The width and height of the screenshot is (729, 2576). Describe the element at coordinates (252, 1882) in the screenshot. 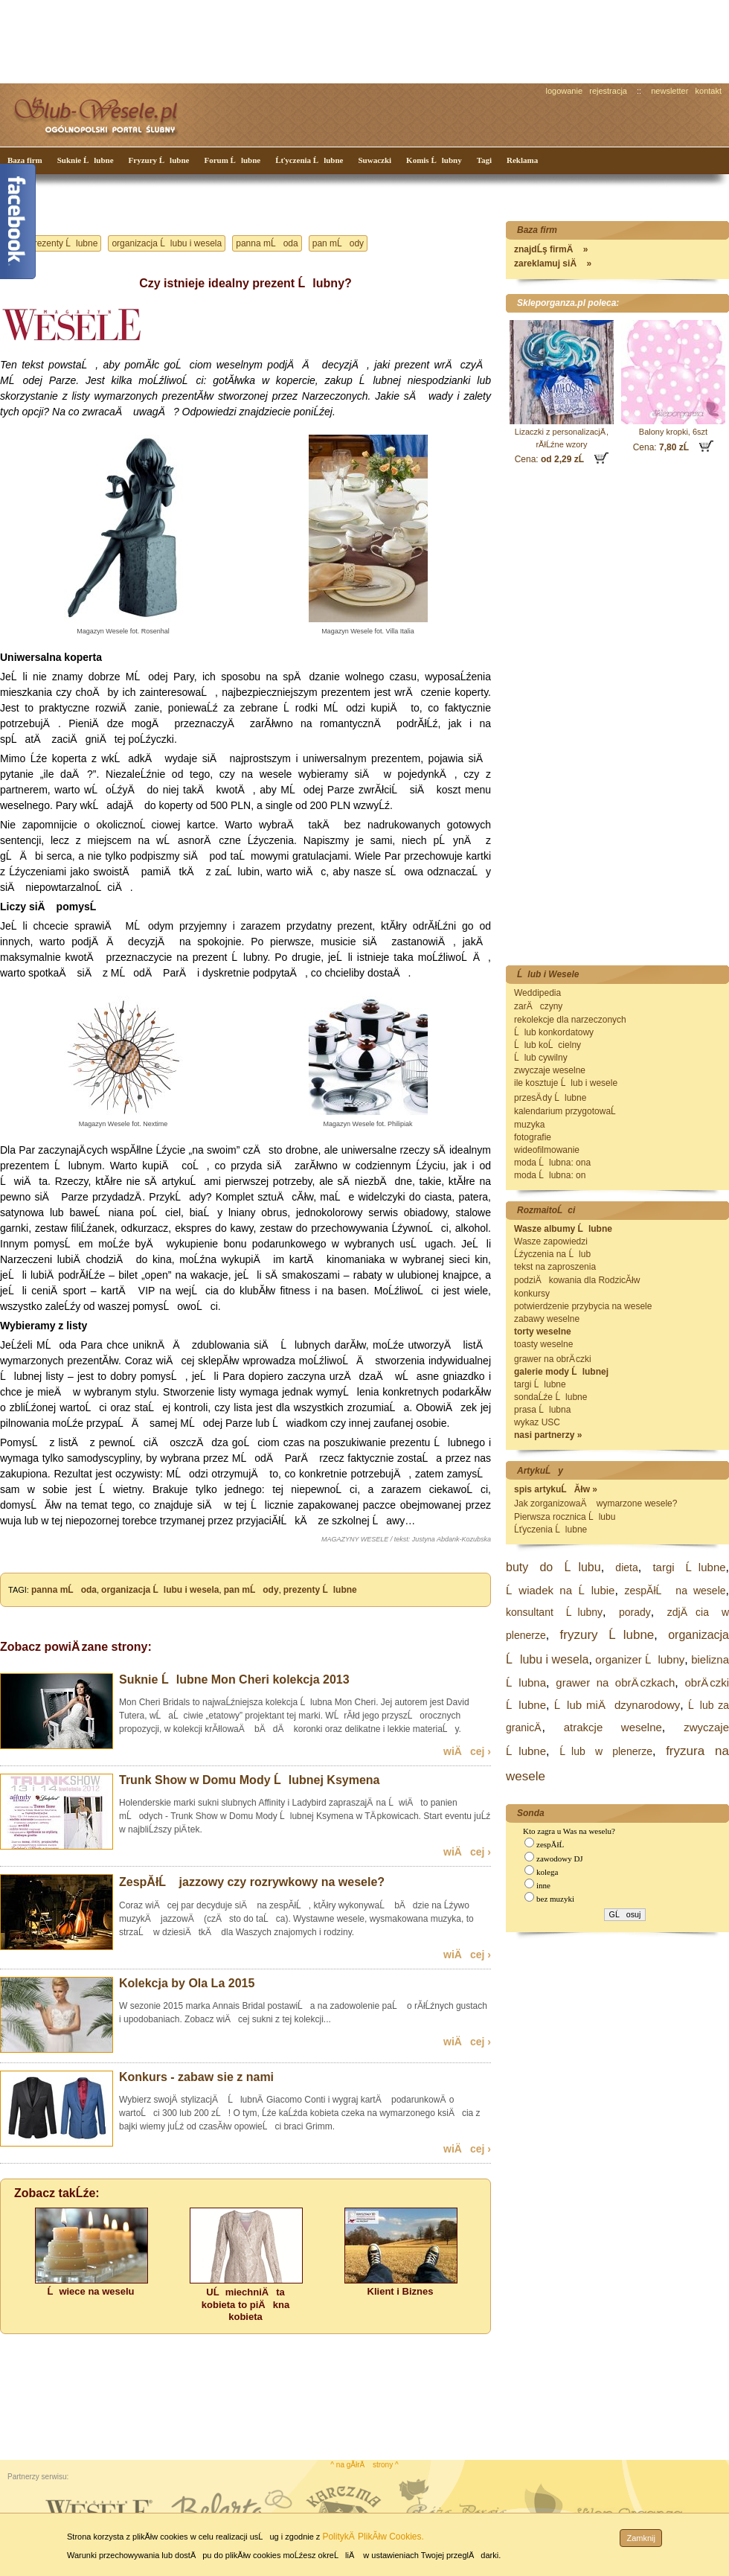

I see `ZespĂłĹ jazzowy czy rozrywkowy na wesele?` at that location.